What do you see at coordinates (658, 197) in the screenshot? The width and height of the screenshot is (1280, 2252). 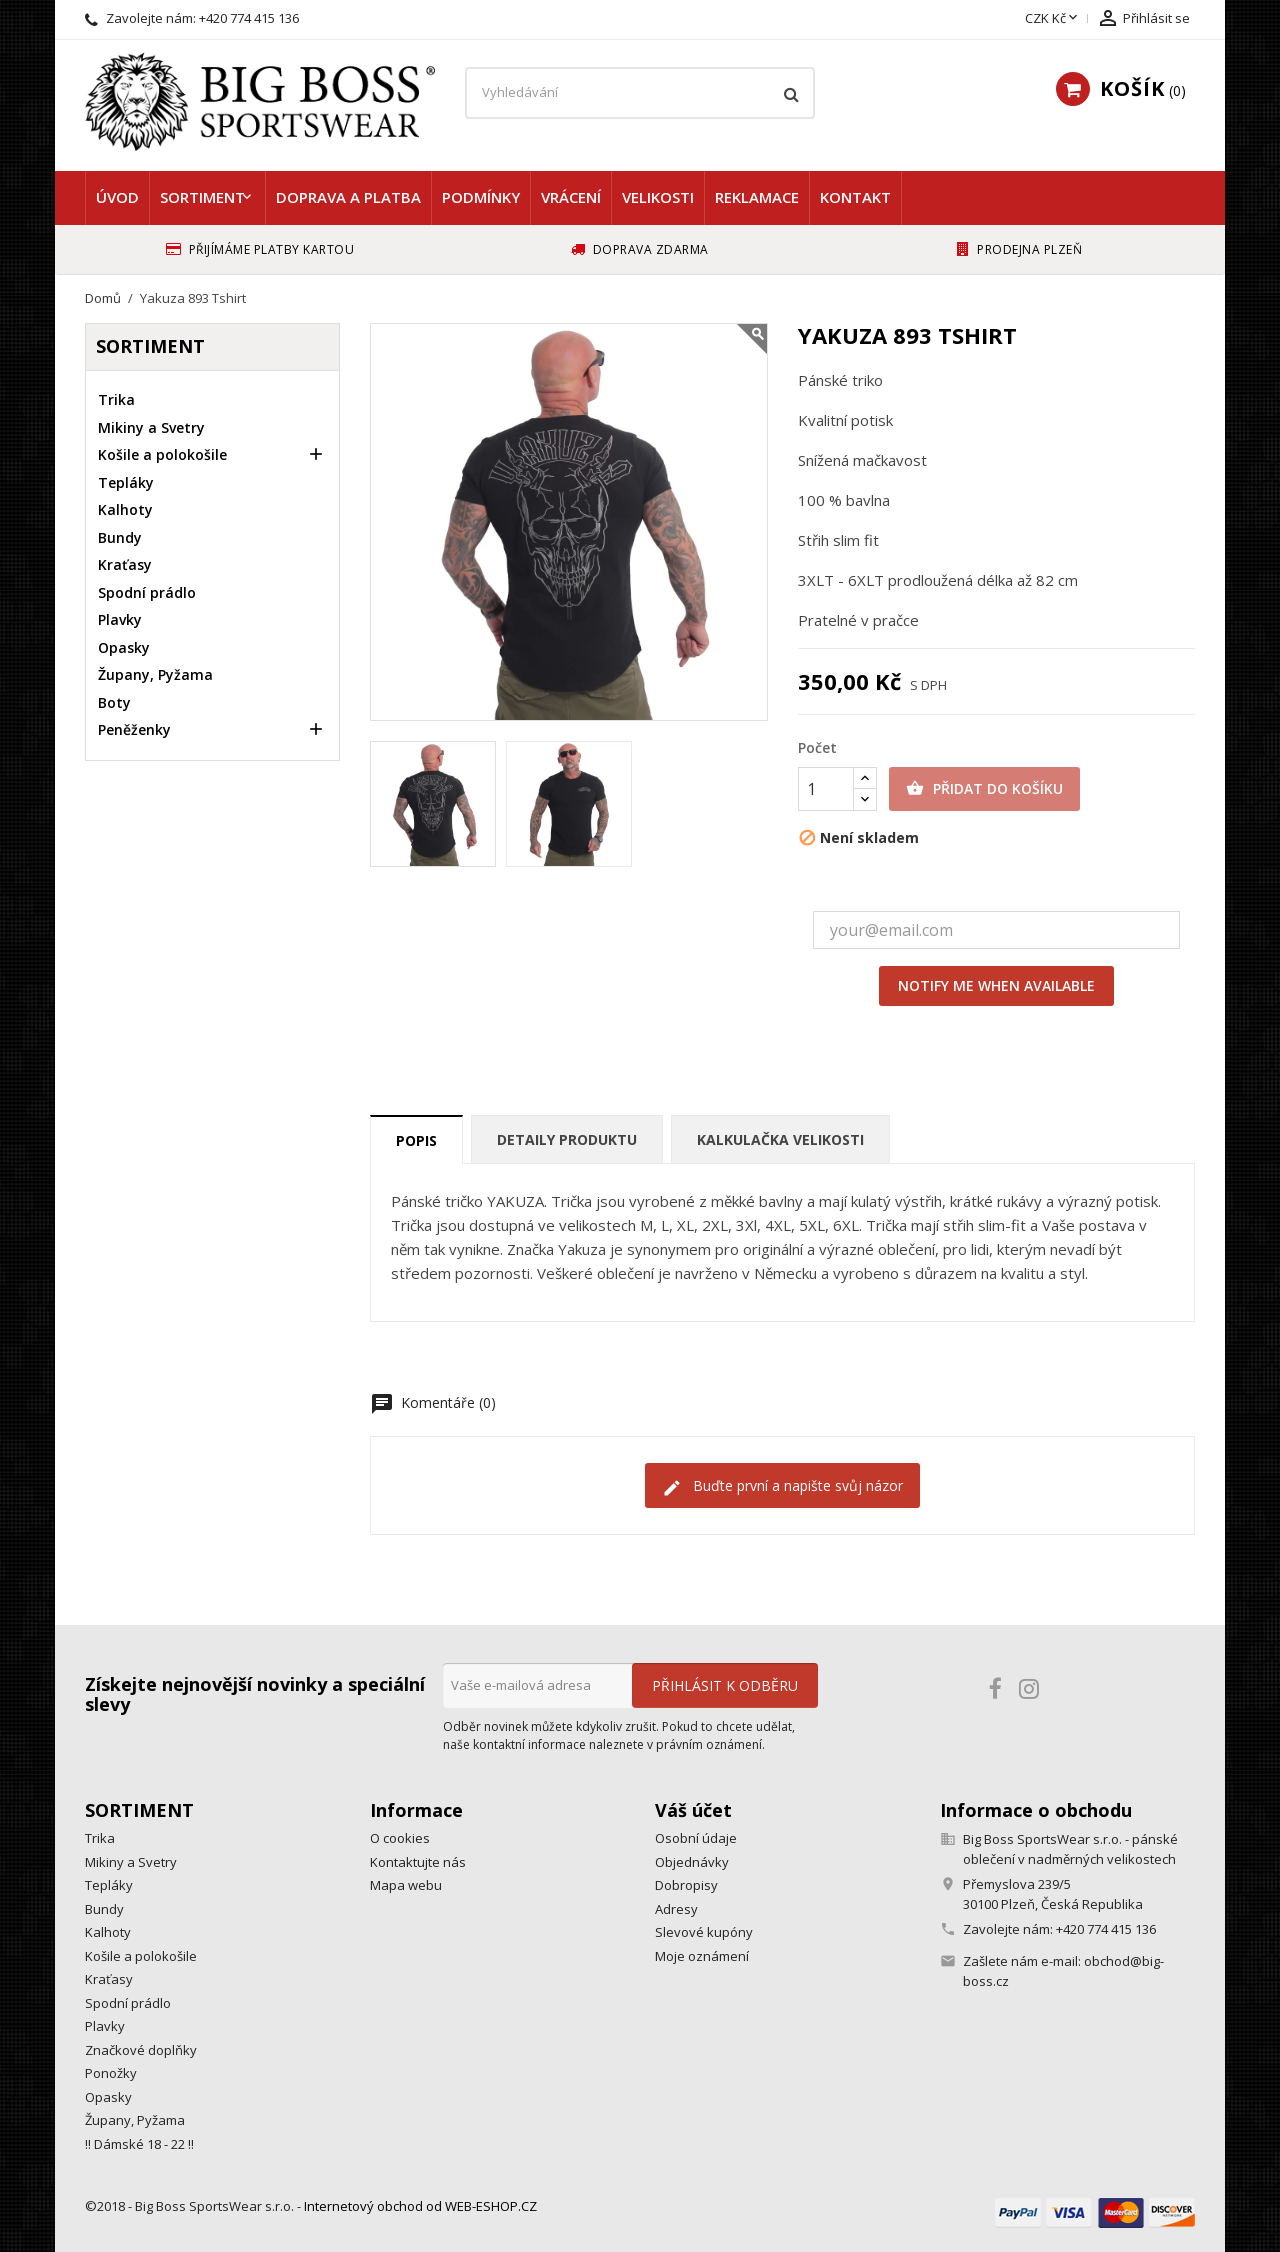 I see `Velikosti` at bounding box center [658, 197].